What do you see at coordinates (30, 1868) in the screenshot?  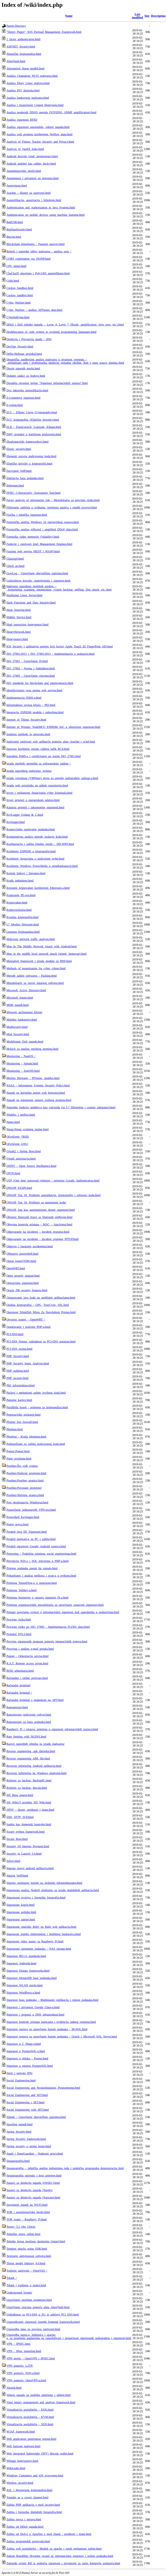 I see `Siguran_razvoj_android_aplikacija.html` at bounding box center [30, 1868].